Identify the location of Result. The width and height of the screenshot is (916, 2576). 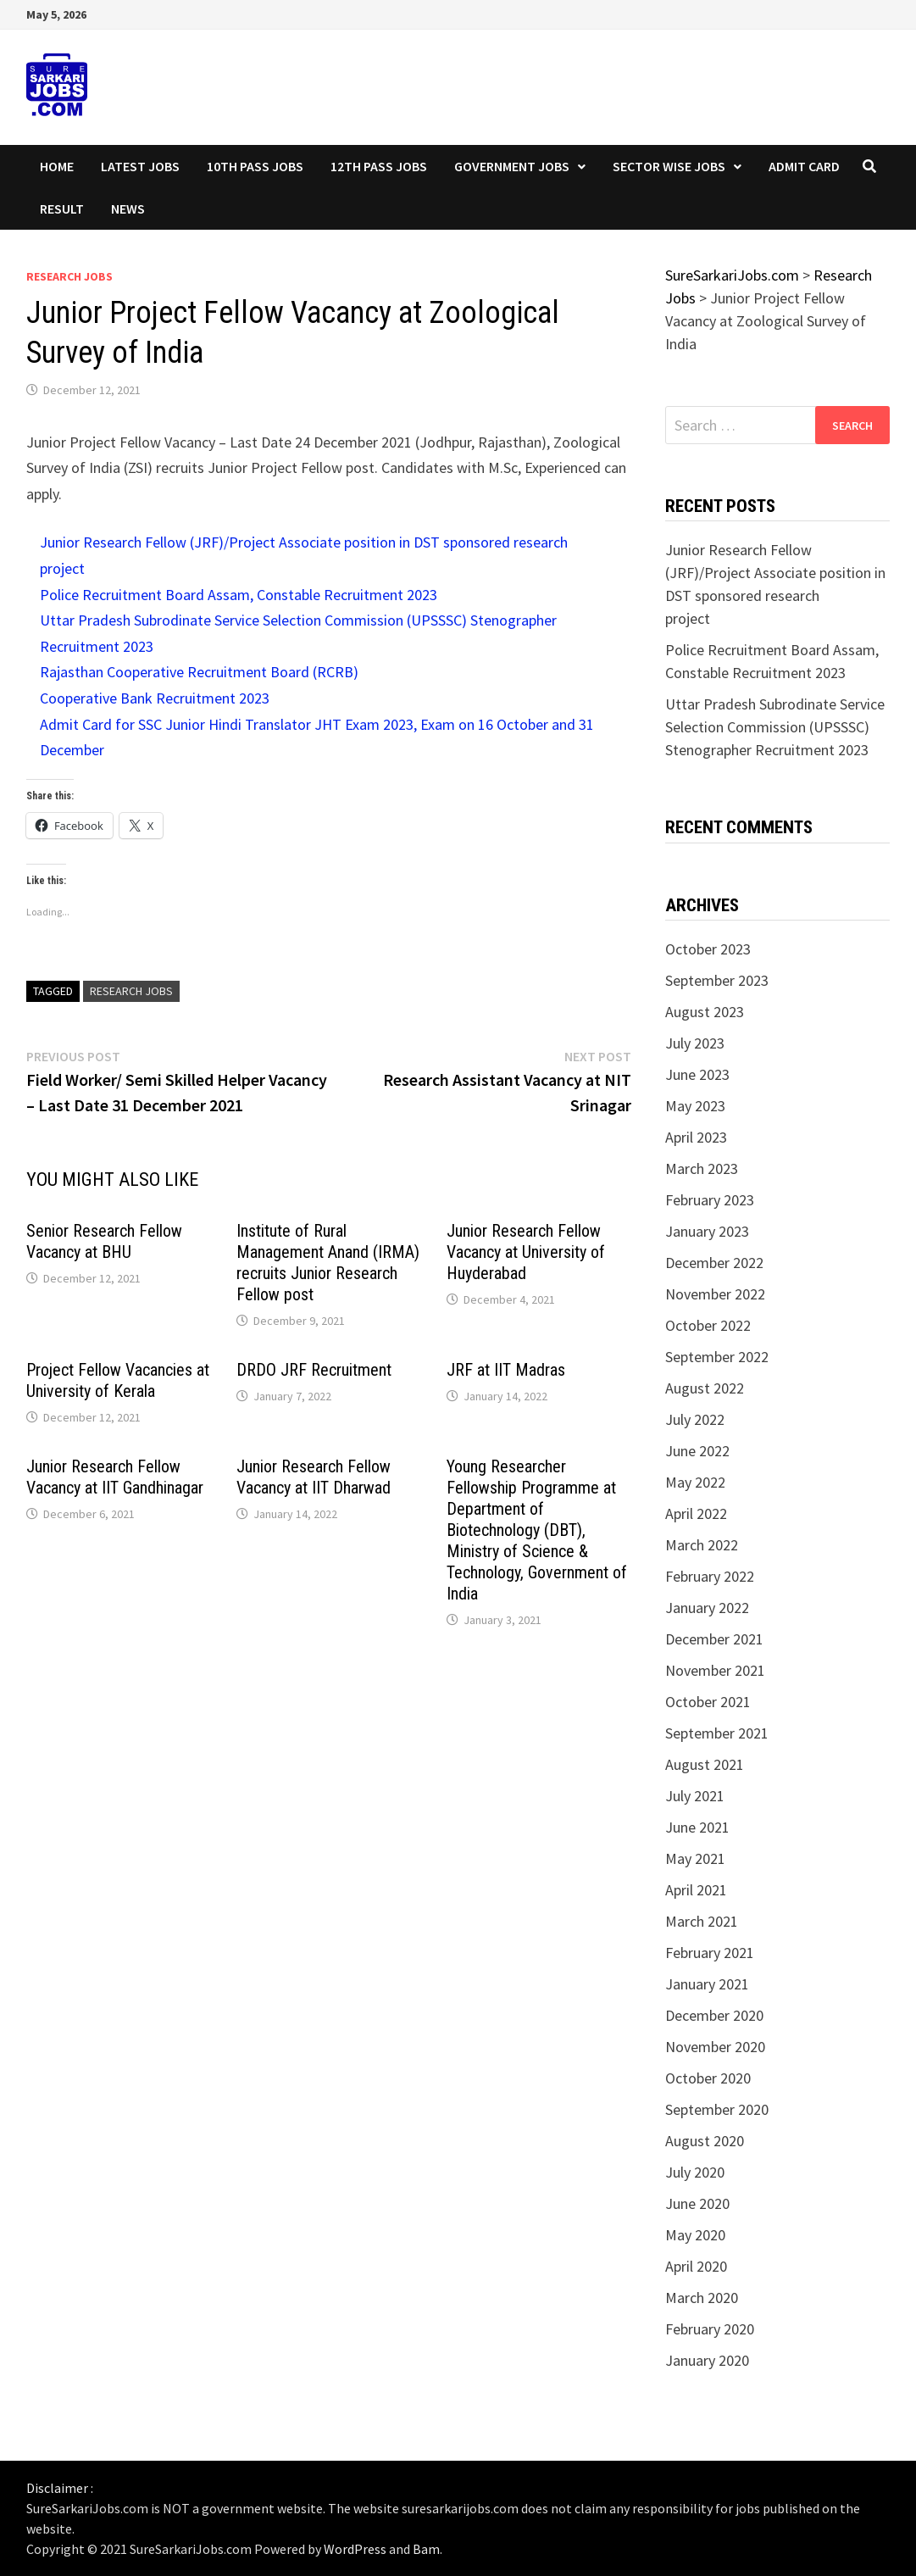
(62, 208).